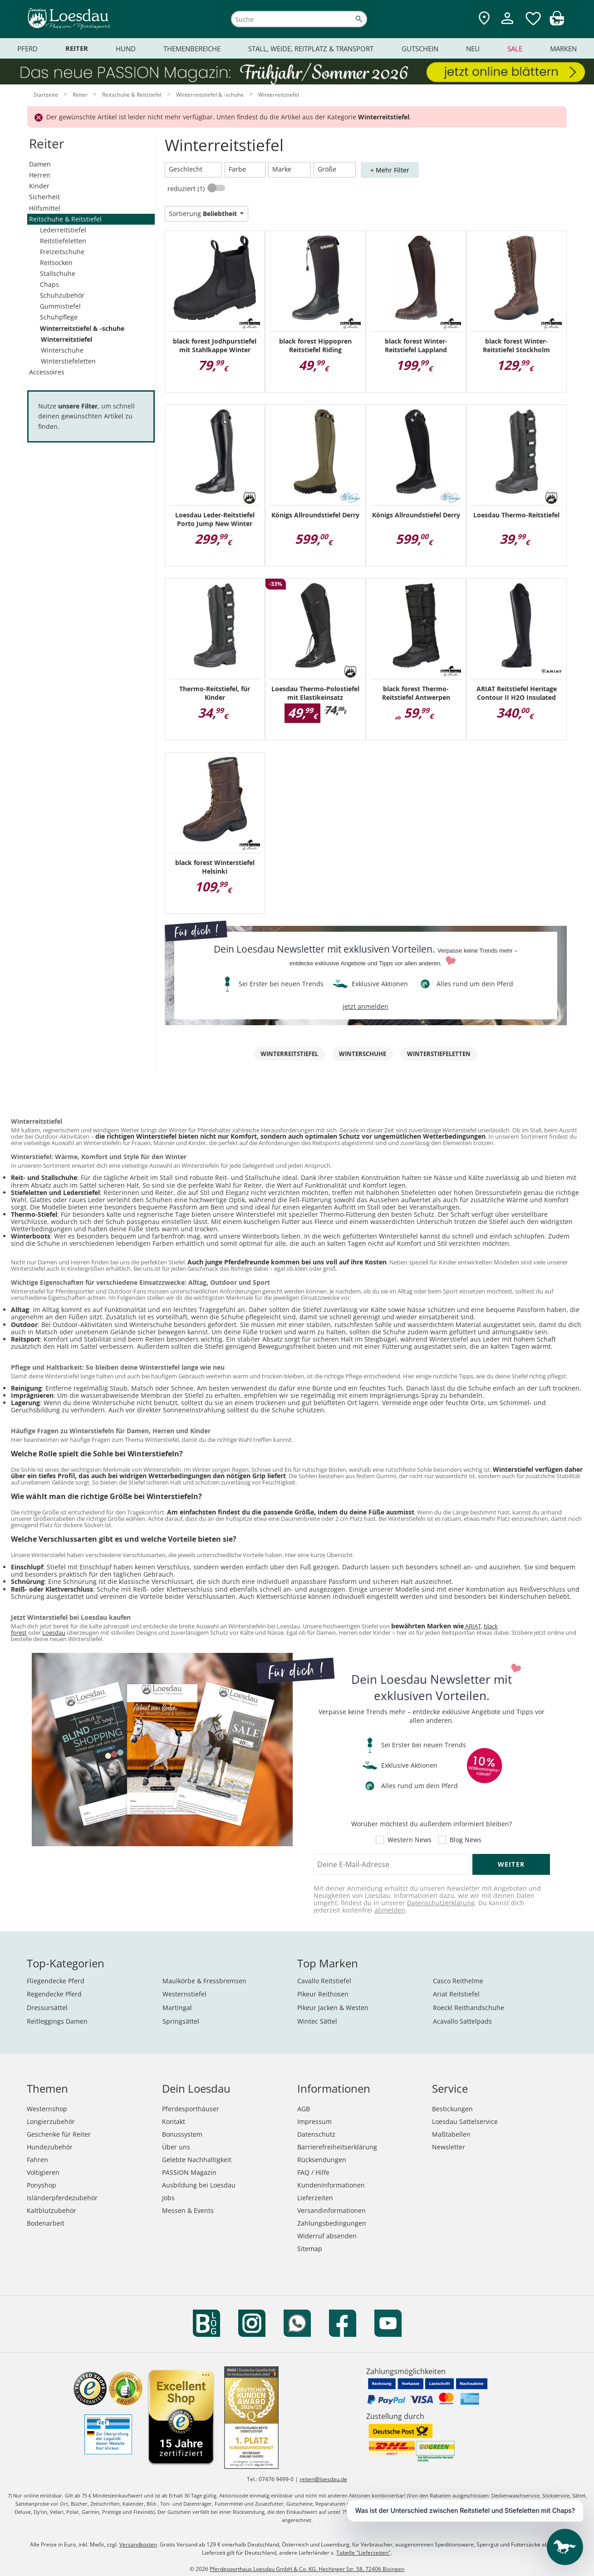  I want to click on Voltigieren, so click(43, 2172).